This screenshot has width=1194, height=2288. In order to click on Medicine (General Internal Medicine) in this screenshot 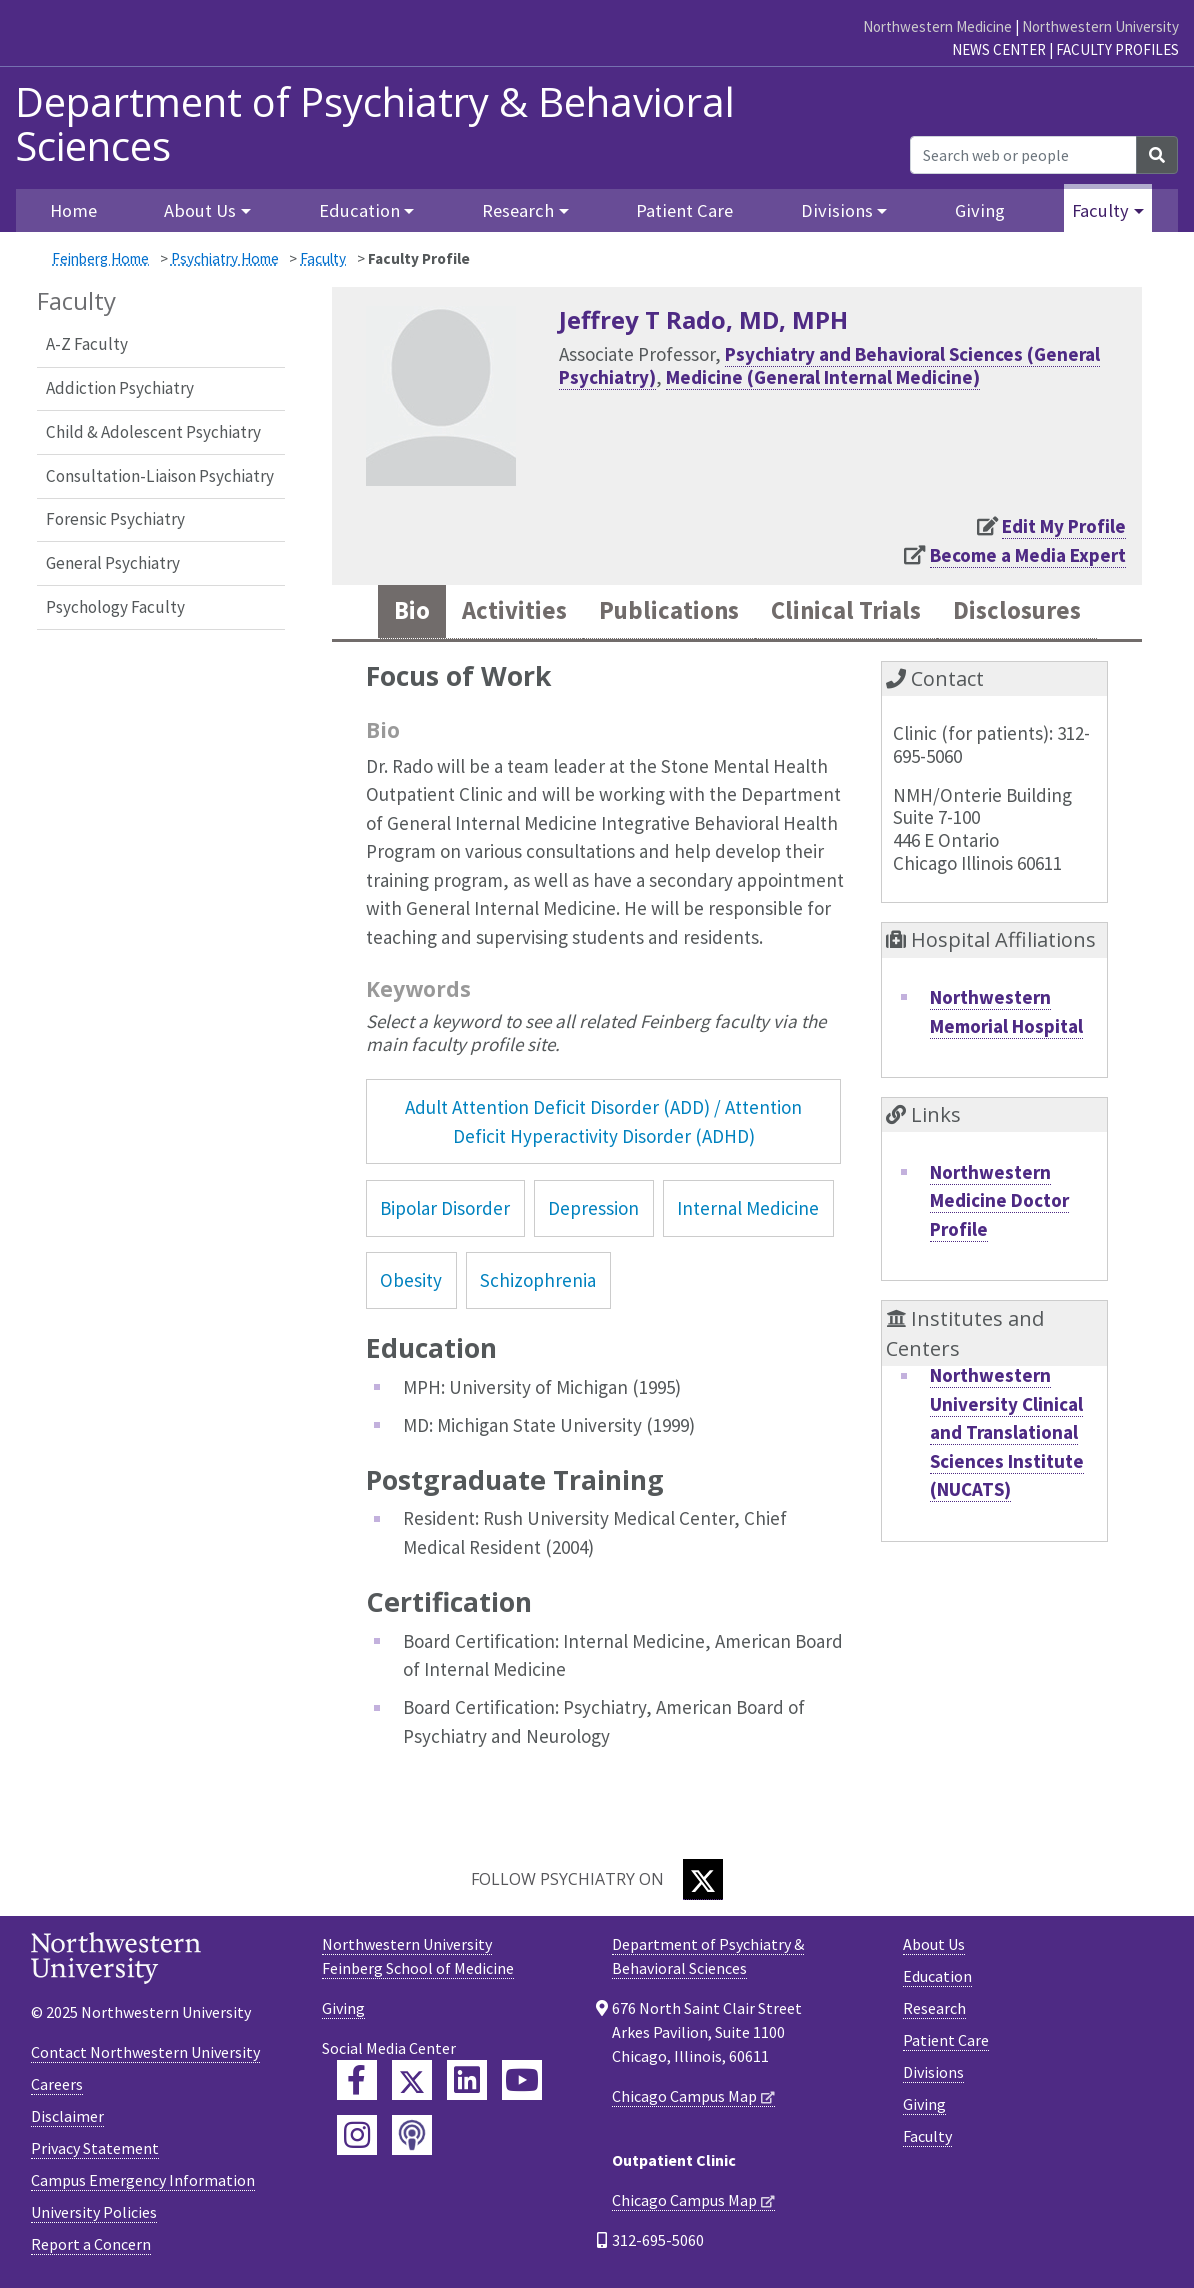, I will do `click(823, 377)`.